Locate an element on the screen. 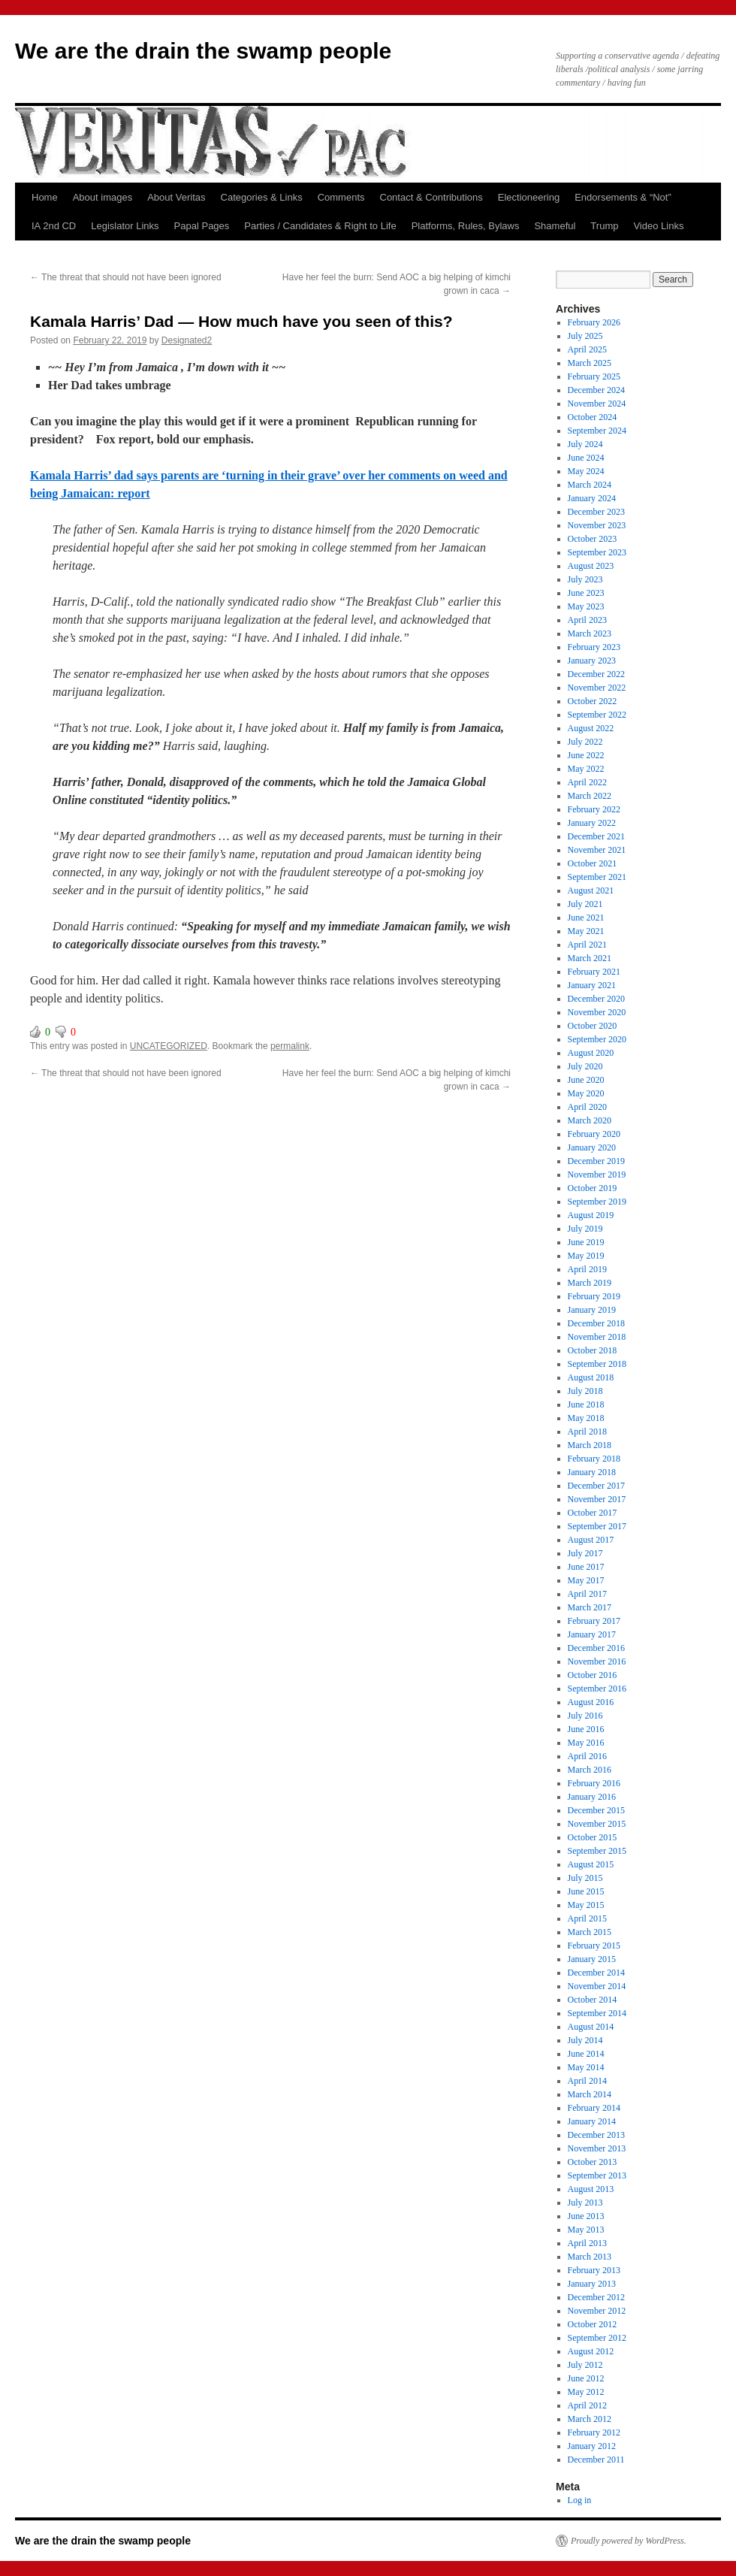 The height and width of the screenshot is (2576, 736). April 2021 is located at coordinates (587, 944).